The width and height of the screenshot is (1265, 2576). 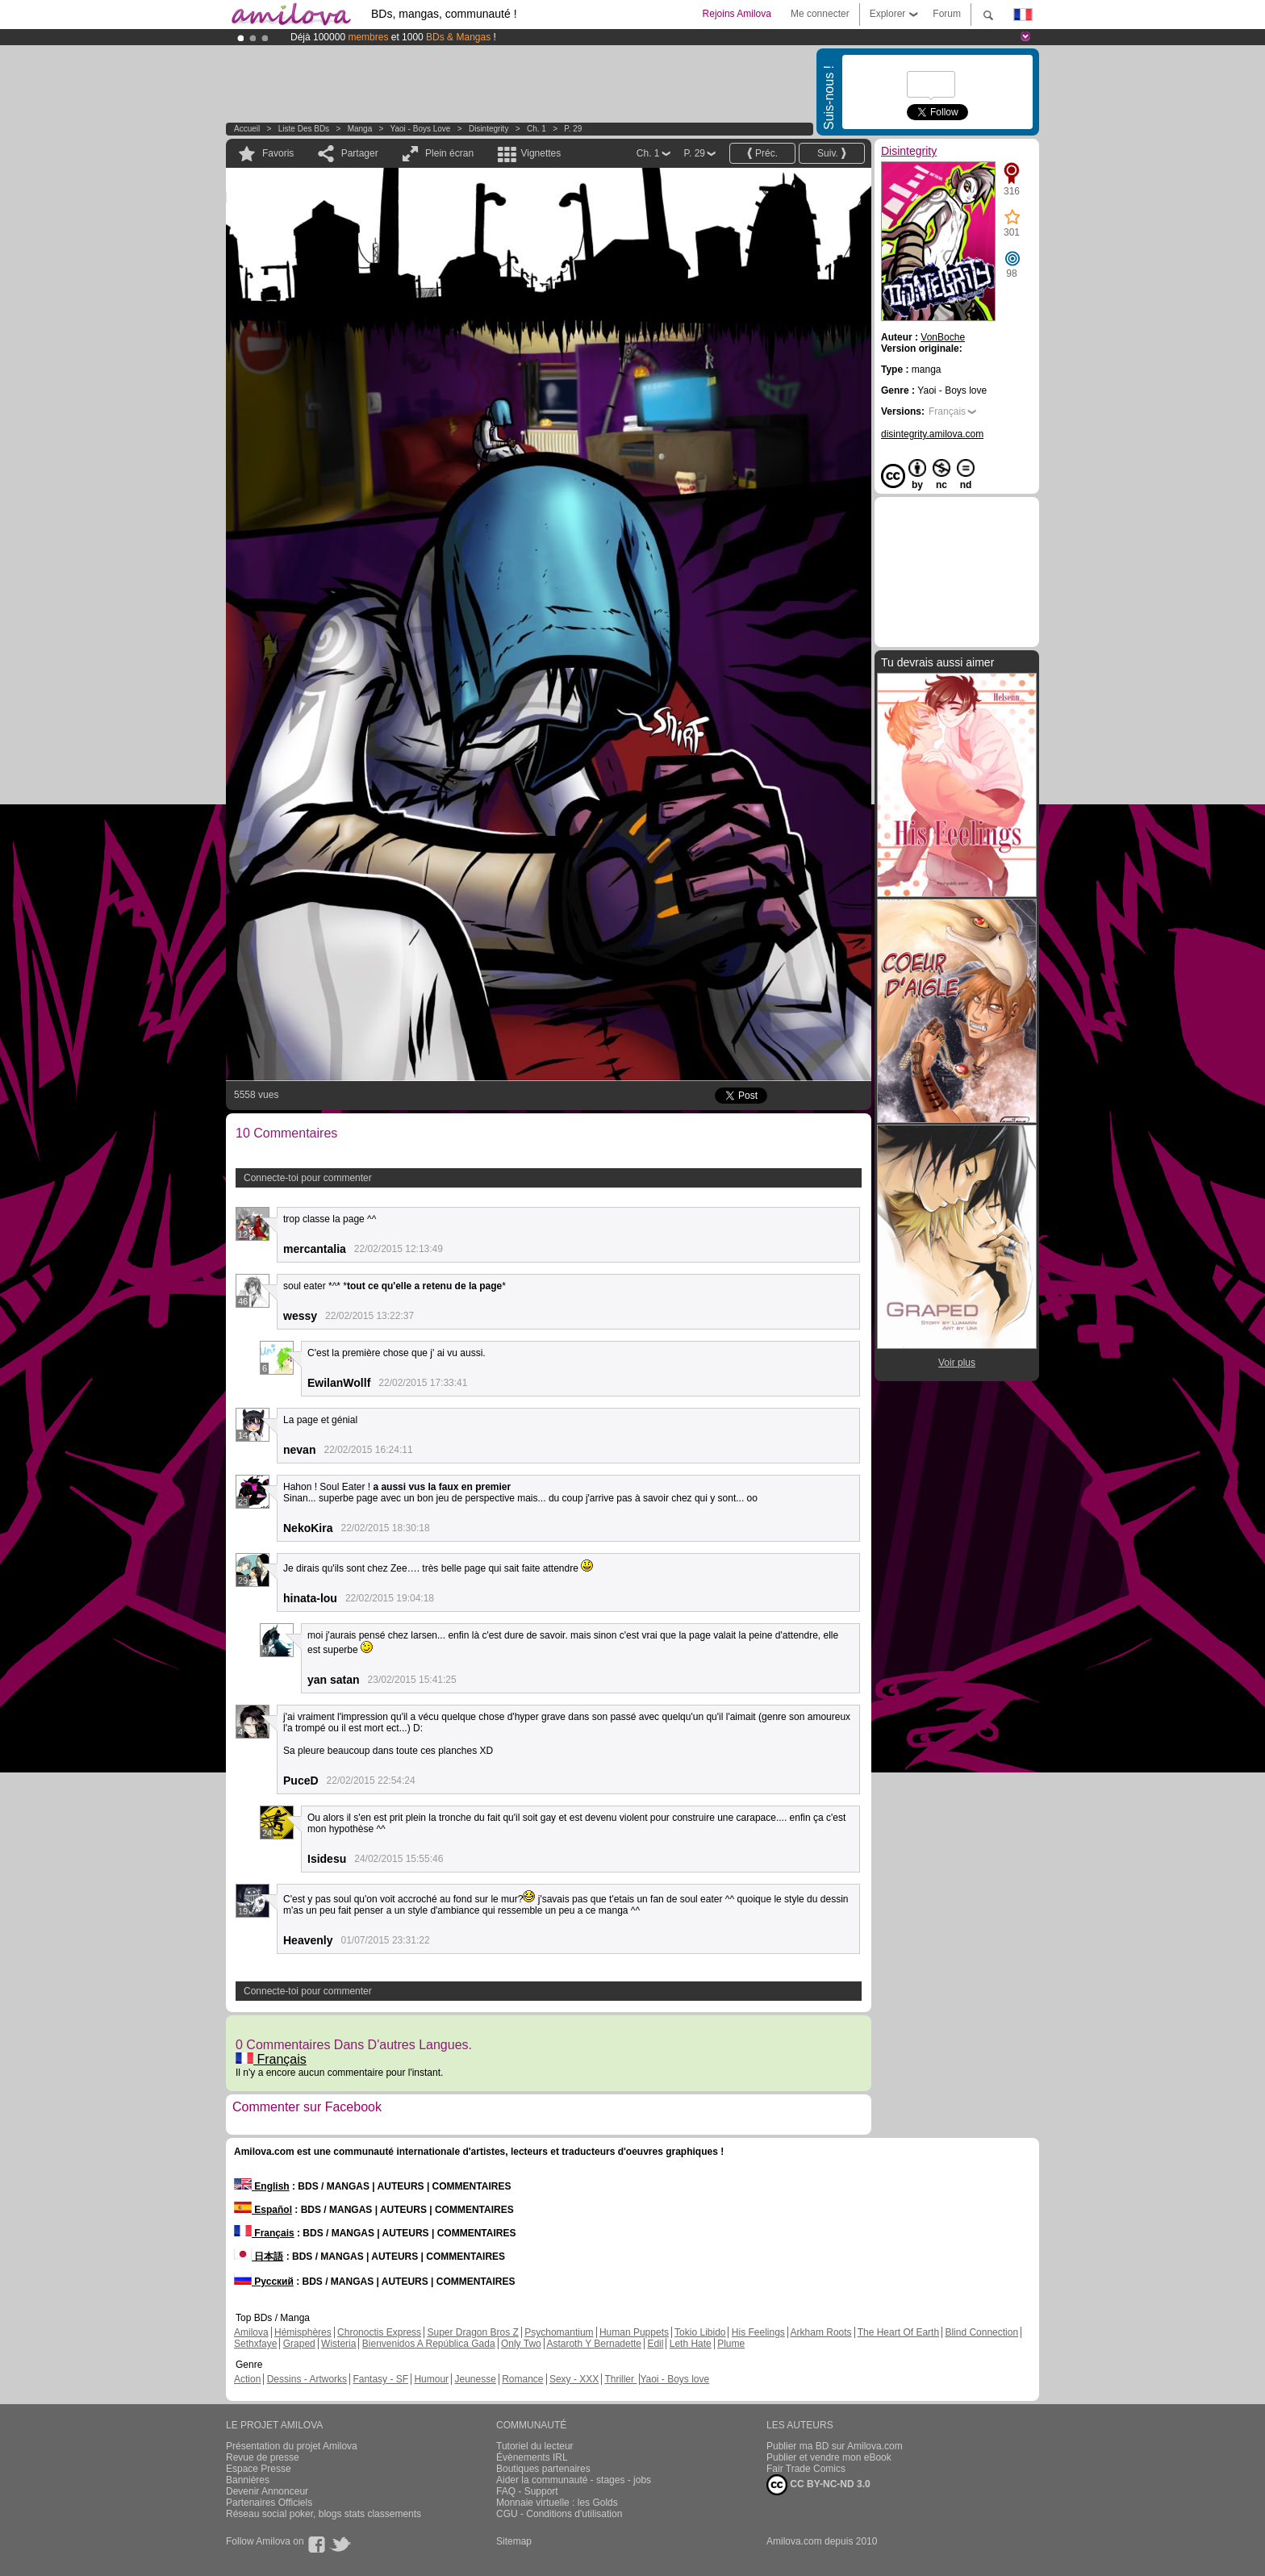 What do you see at coordinates (522, 2379) in the screenshot?
I see `Romance` at bounding box center [522, 2379].